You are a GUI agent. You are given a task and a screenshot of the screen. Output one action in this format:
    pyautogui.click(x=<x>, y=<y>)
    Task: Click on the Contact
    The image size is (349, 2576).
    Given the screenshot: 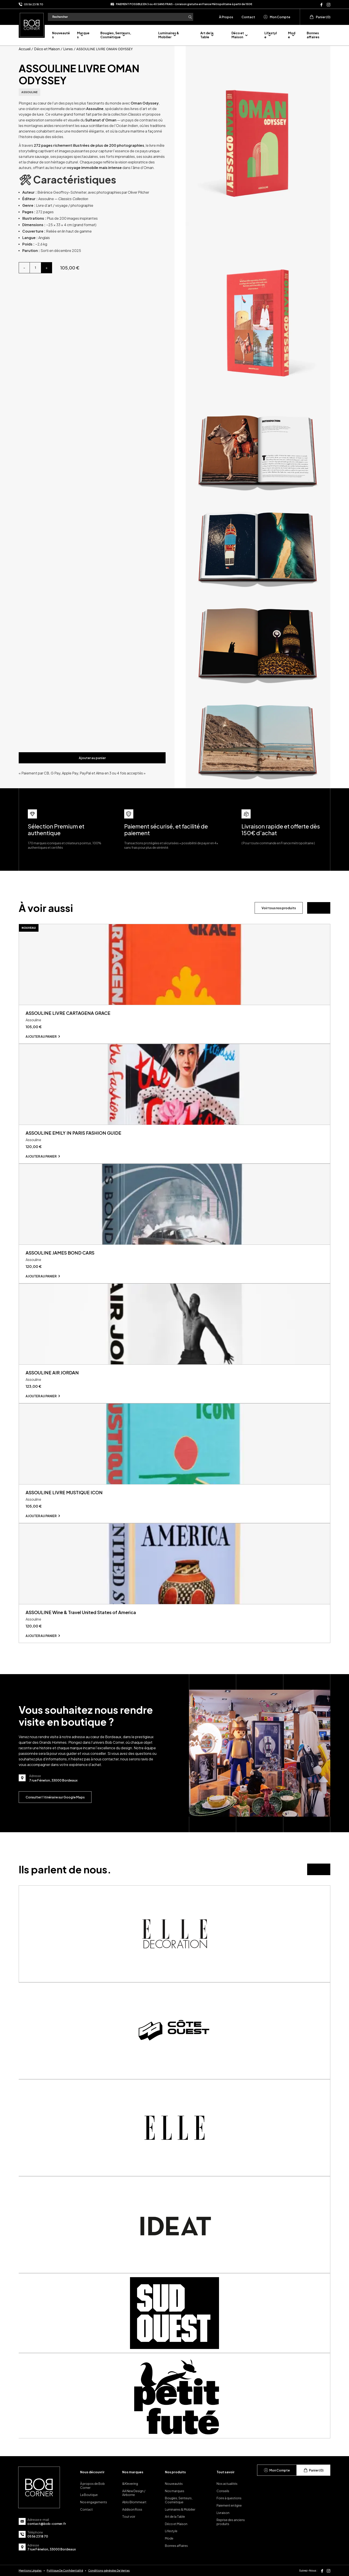 What is the action you would take?
    pyautogui.click(x=248, y=17)
    